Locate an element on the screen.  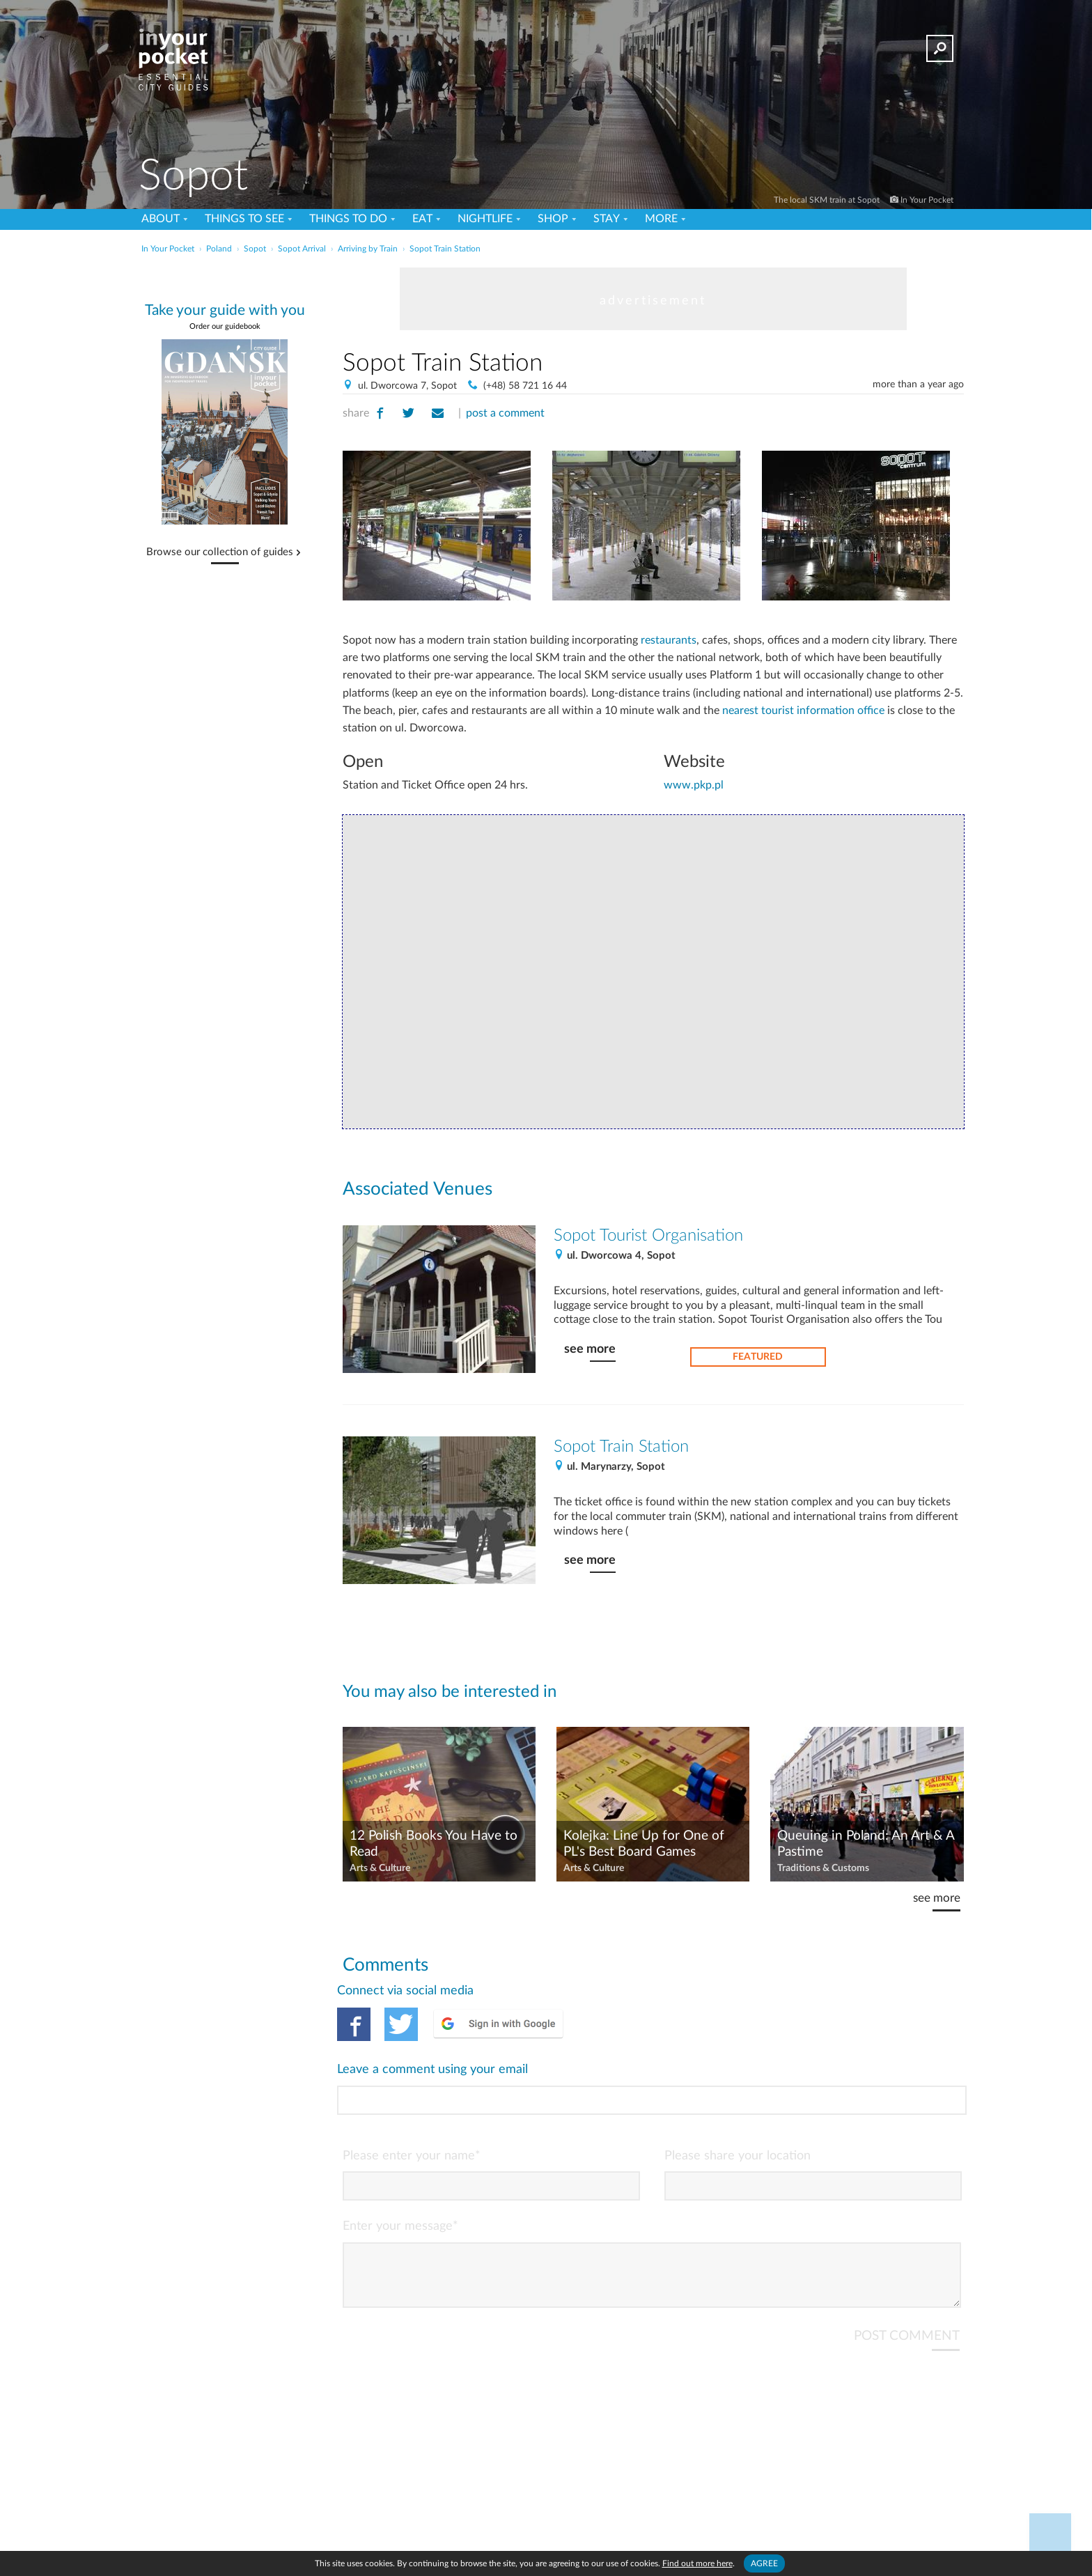
post a comment is located at coordinates (505, 413).